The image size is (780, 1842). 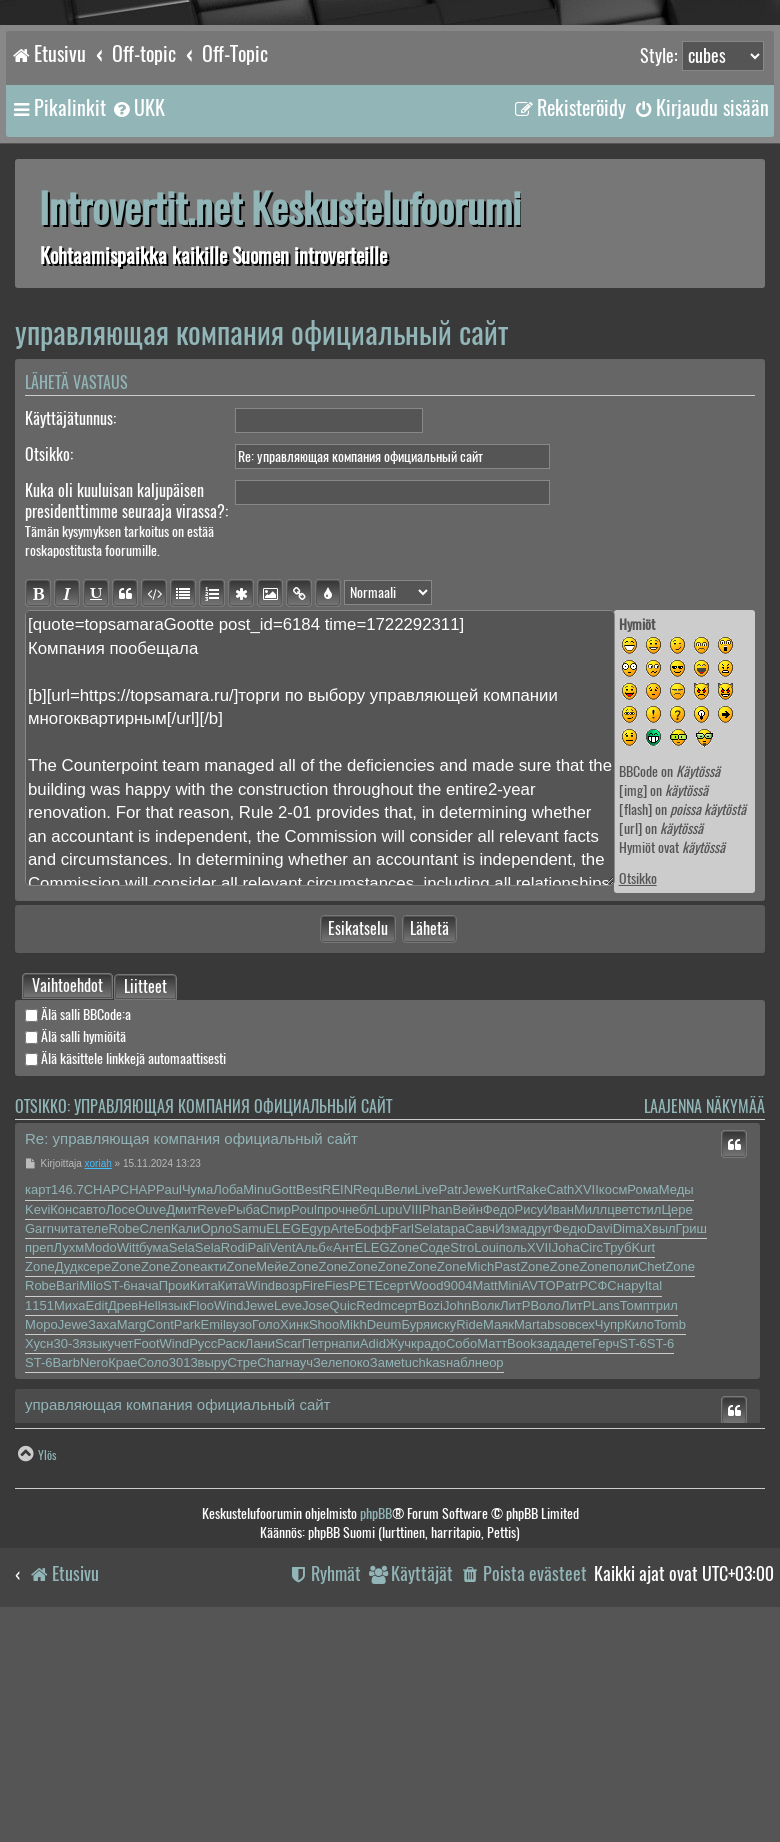 What do you see at coordinates (154, 1470) in the screenshot?
I see `бума` at bounding box center [154, 1470].